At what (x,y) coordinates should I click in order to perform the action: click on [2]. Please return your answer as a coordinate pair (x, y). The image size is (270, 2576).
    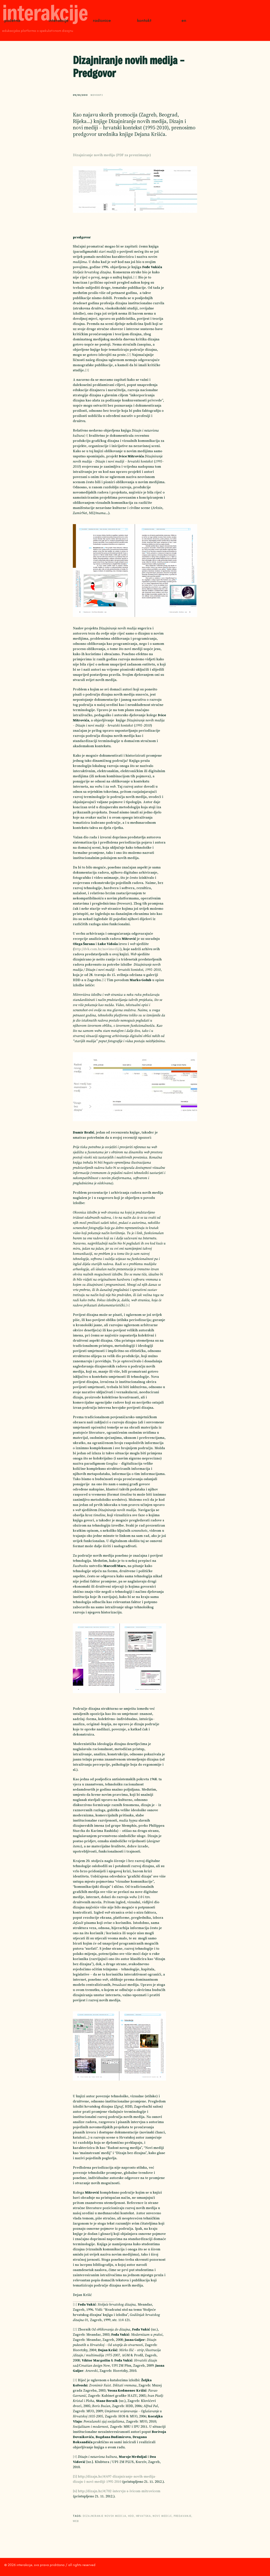
    Looking at the image, I should click on (129, 354).